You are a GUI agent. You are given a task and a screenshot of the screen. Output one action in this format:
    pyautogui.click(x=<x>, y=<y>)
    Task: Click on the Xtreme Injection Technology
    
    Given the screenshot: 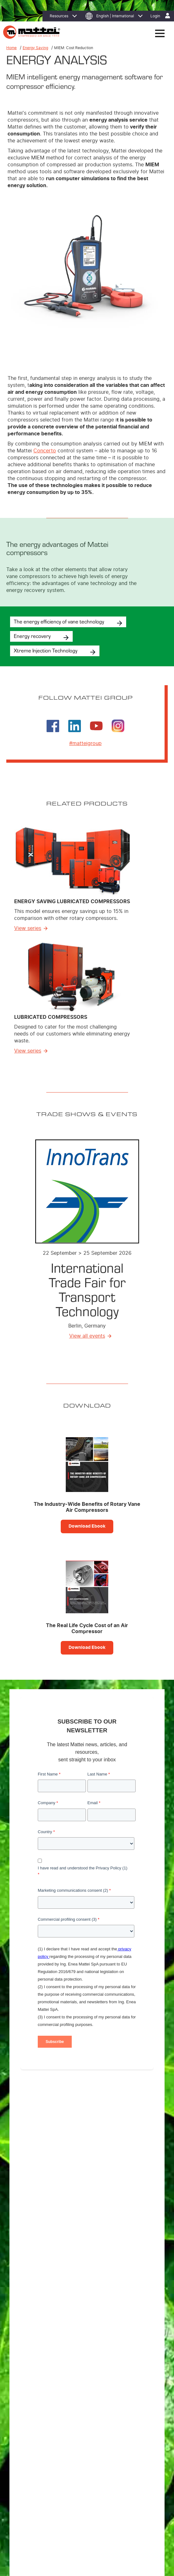 What is the action you would take?
    pyautogui.click(x=45, y=650)
    